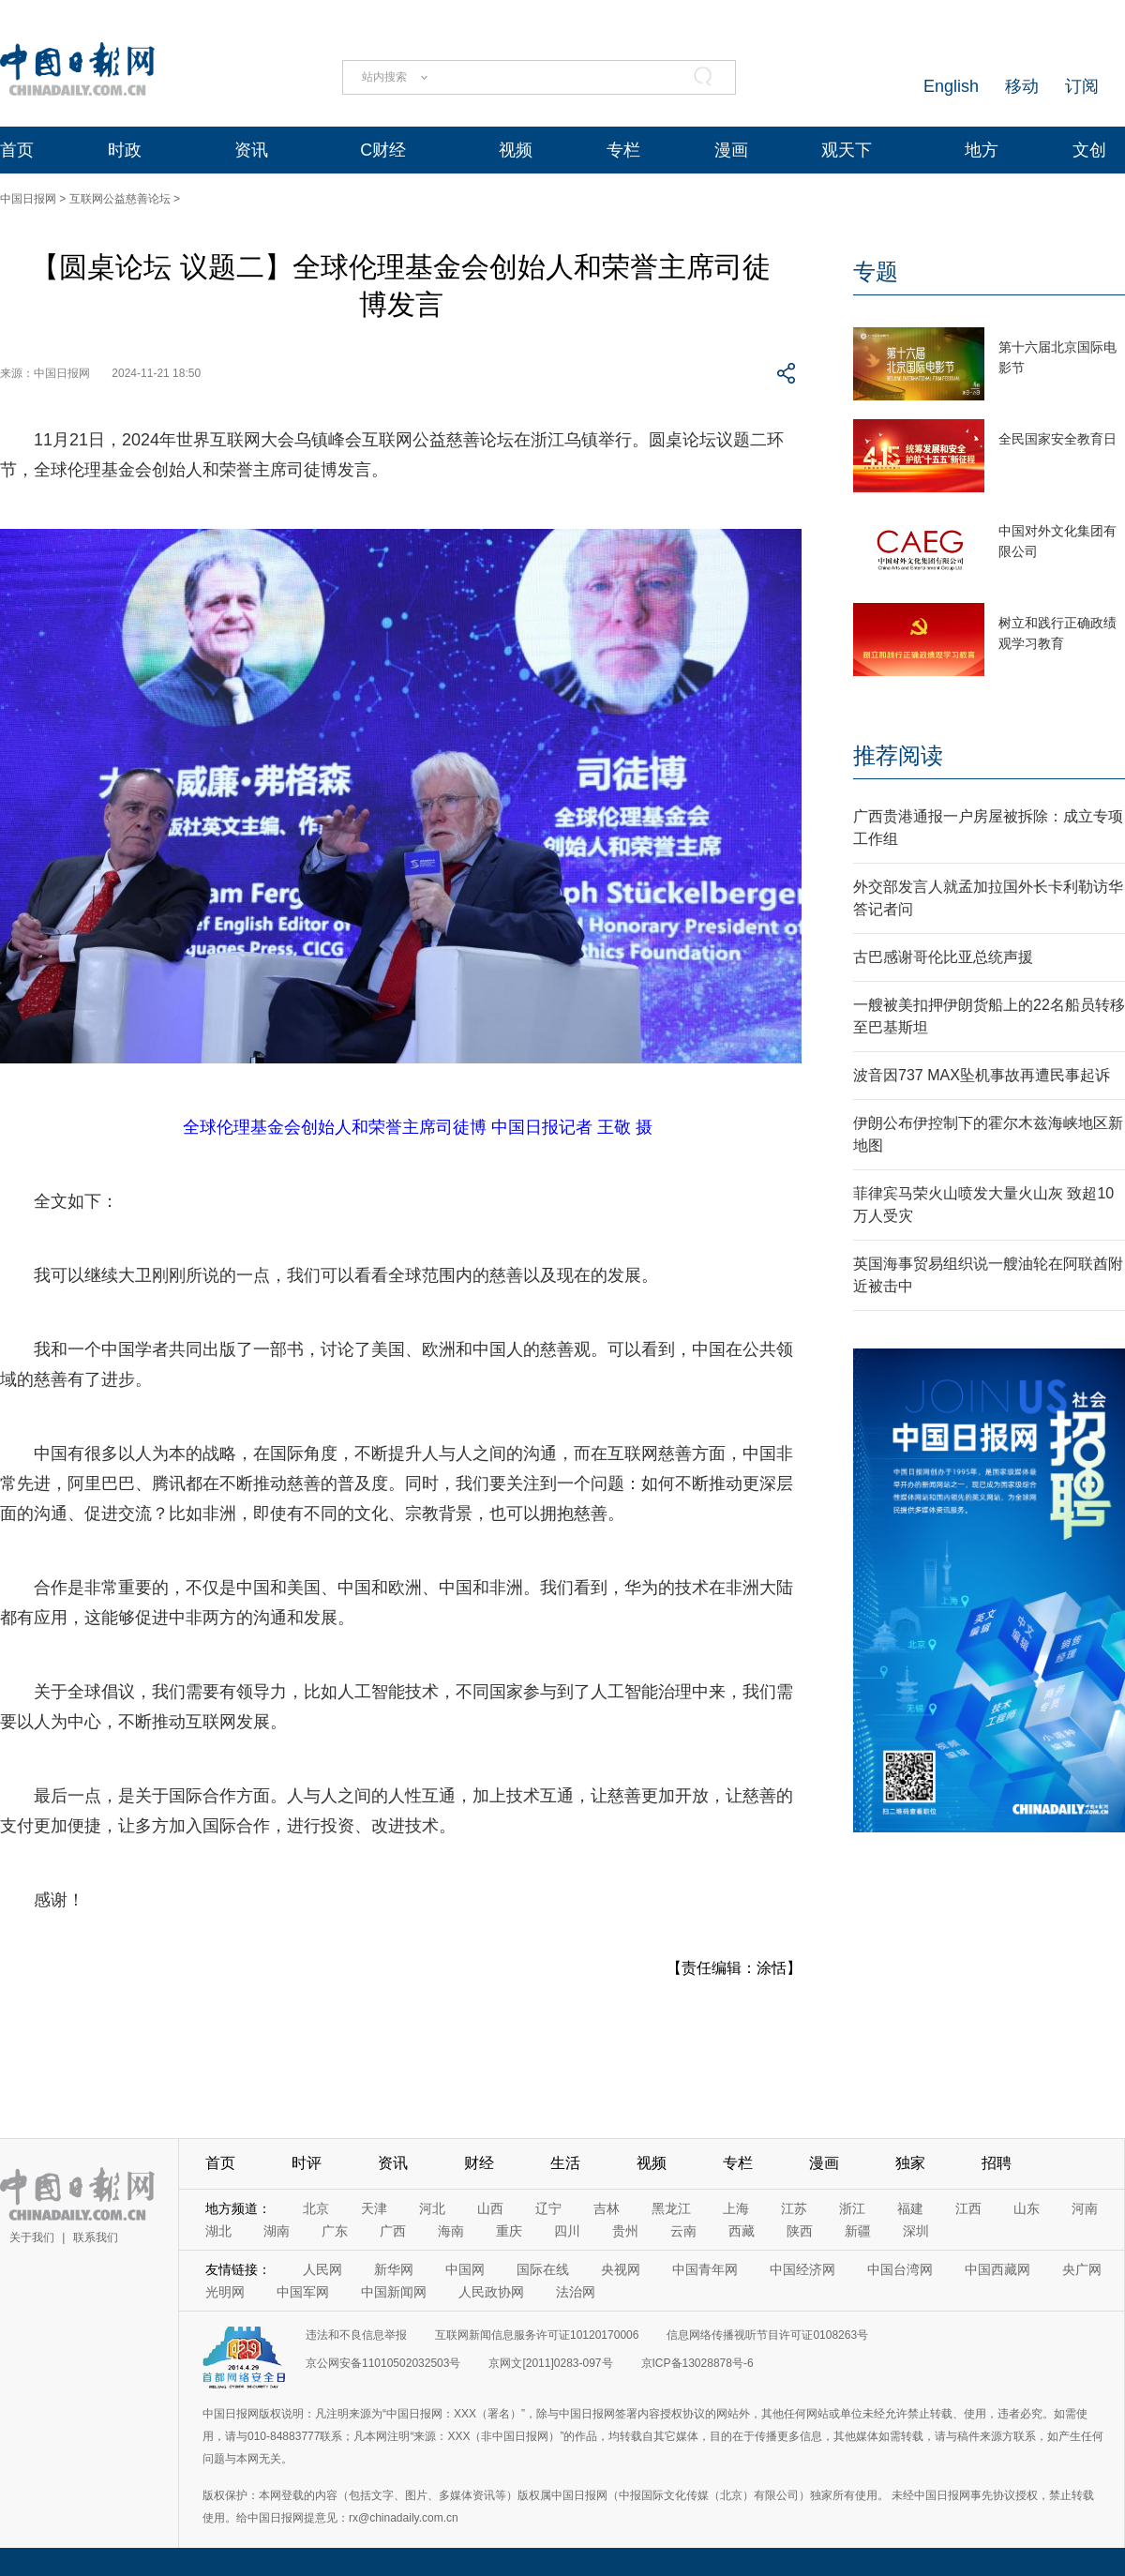 The height and width of the screenshot is (2576, 1125). What do you see at coordinates (276, 2230) in the screenshot?
I see `湖南` at bounding box center [276, 2230].